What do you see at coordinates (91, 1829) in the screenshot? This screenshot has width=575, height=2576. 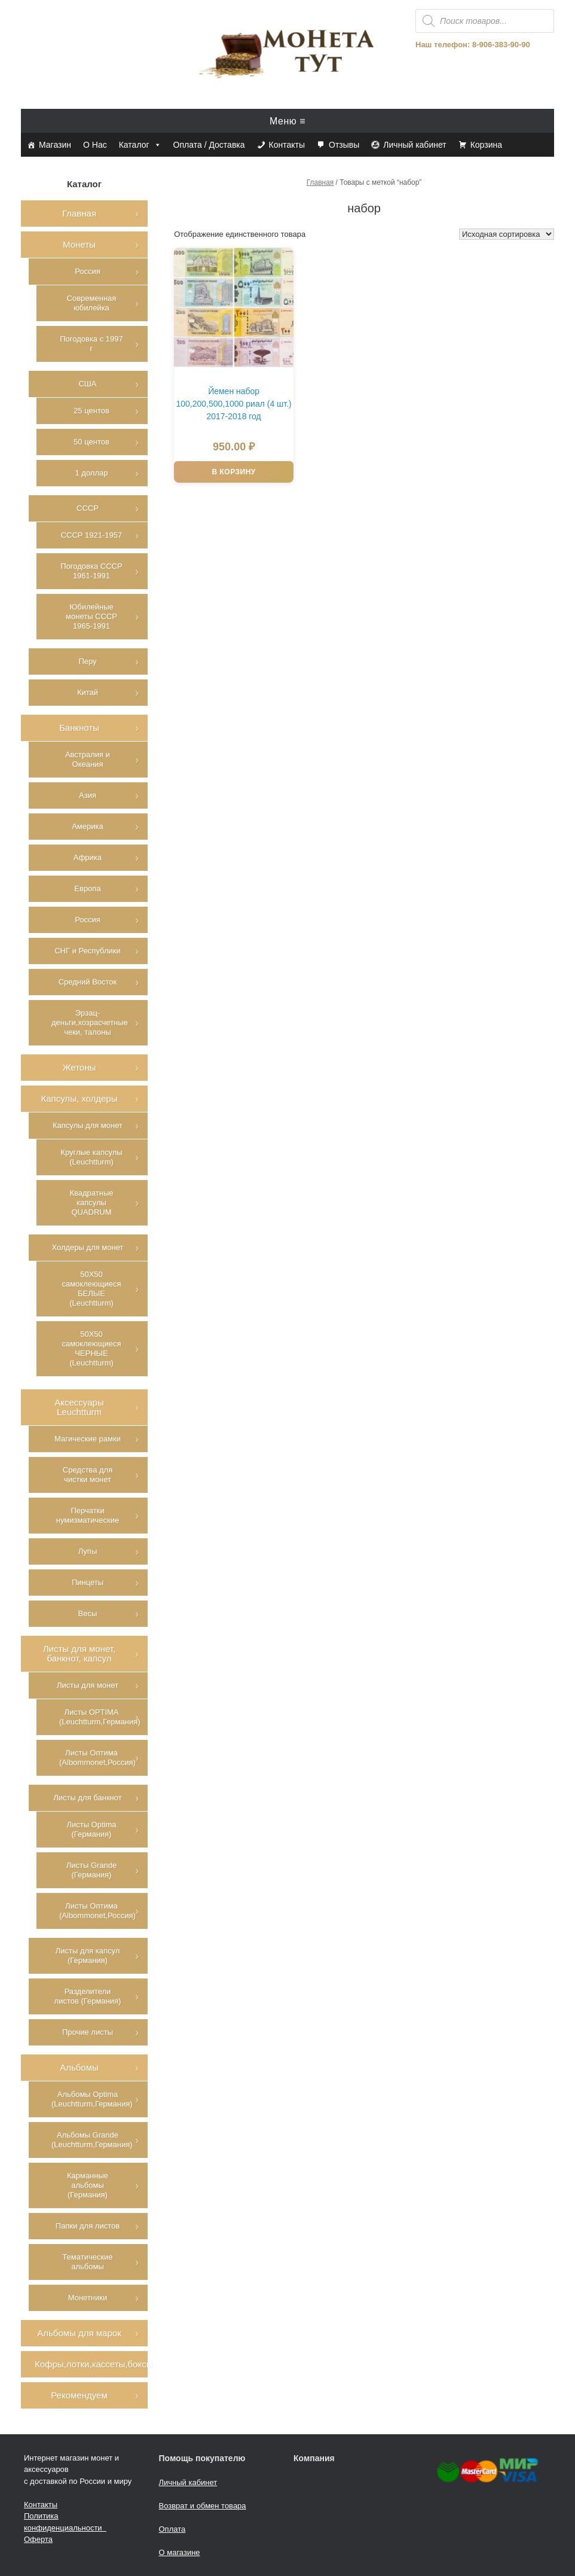 I see `Листы Optima (Германия)` at bounding box center [91, 1829].